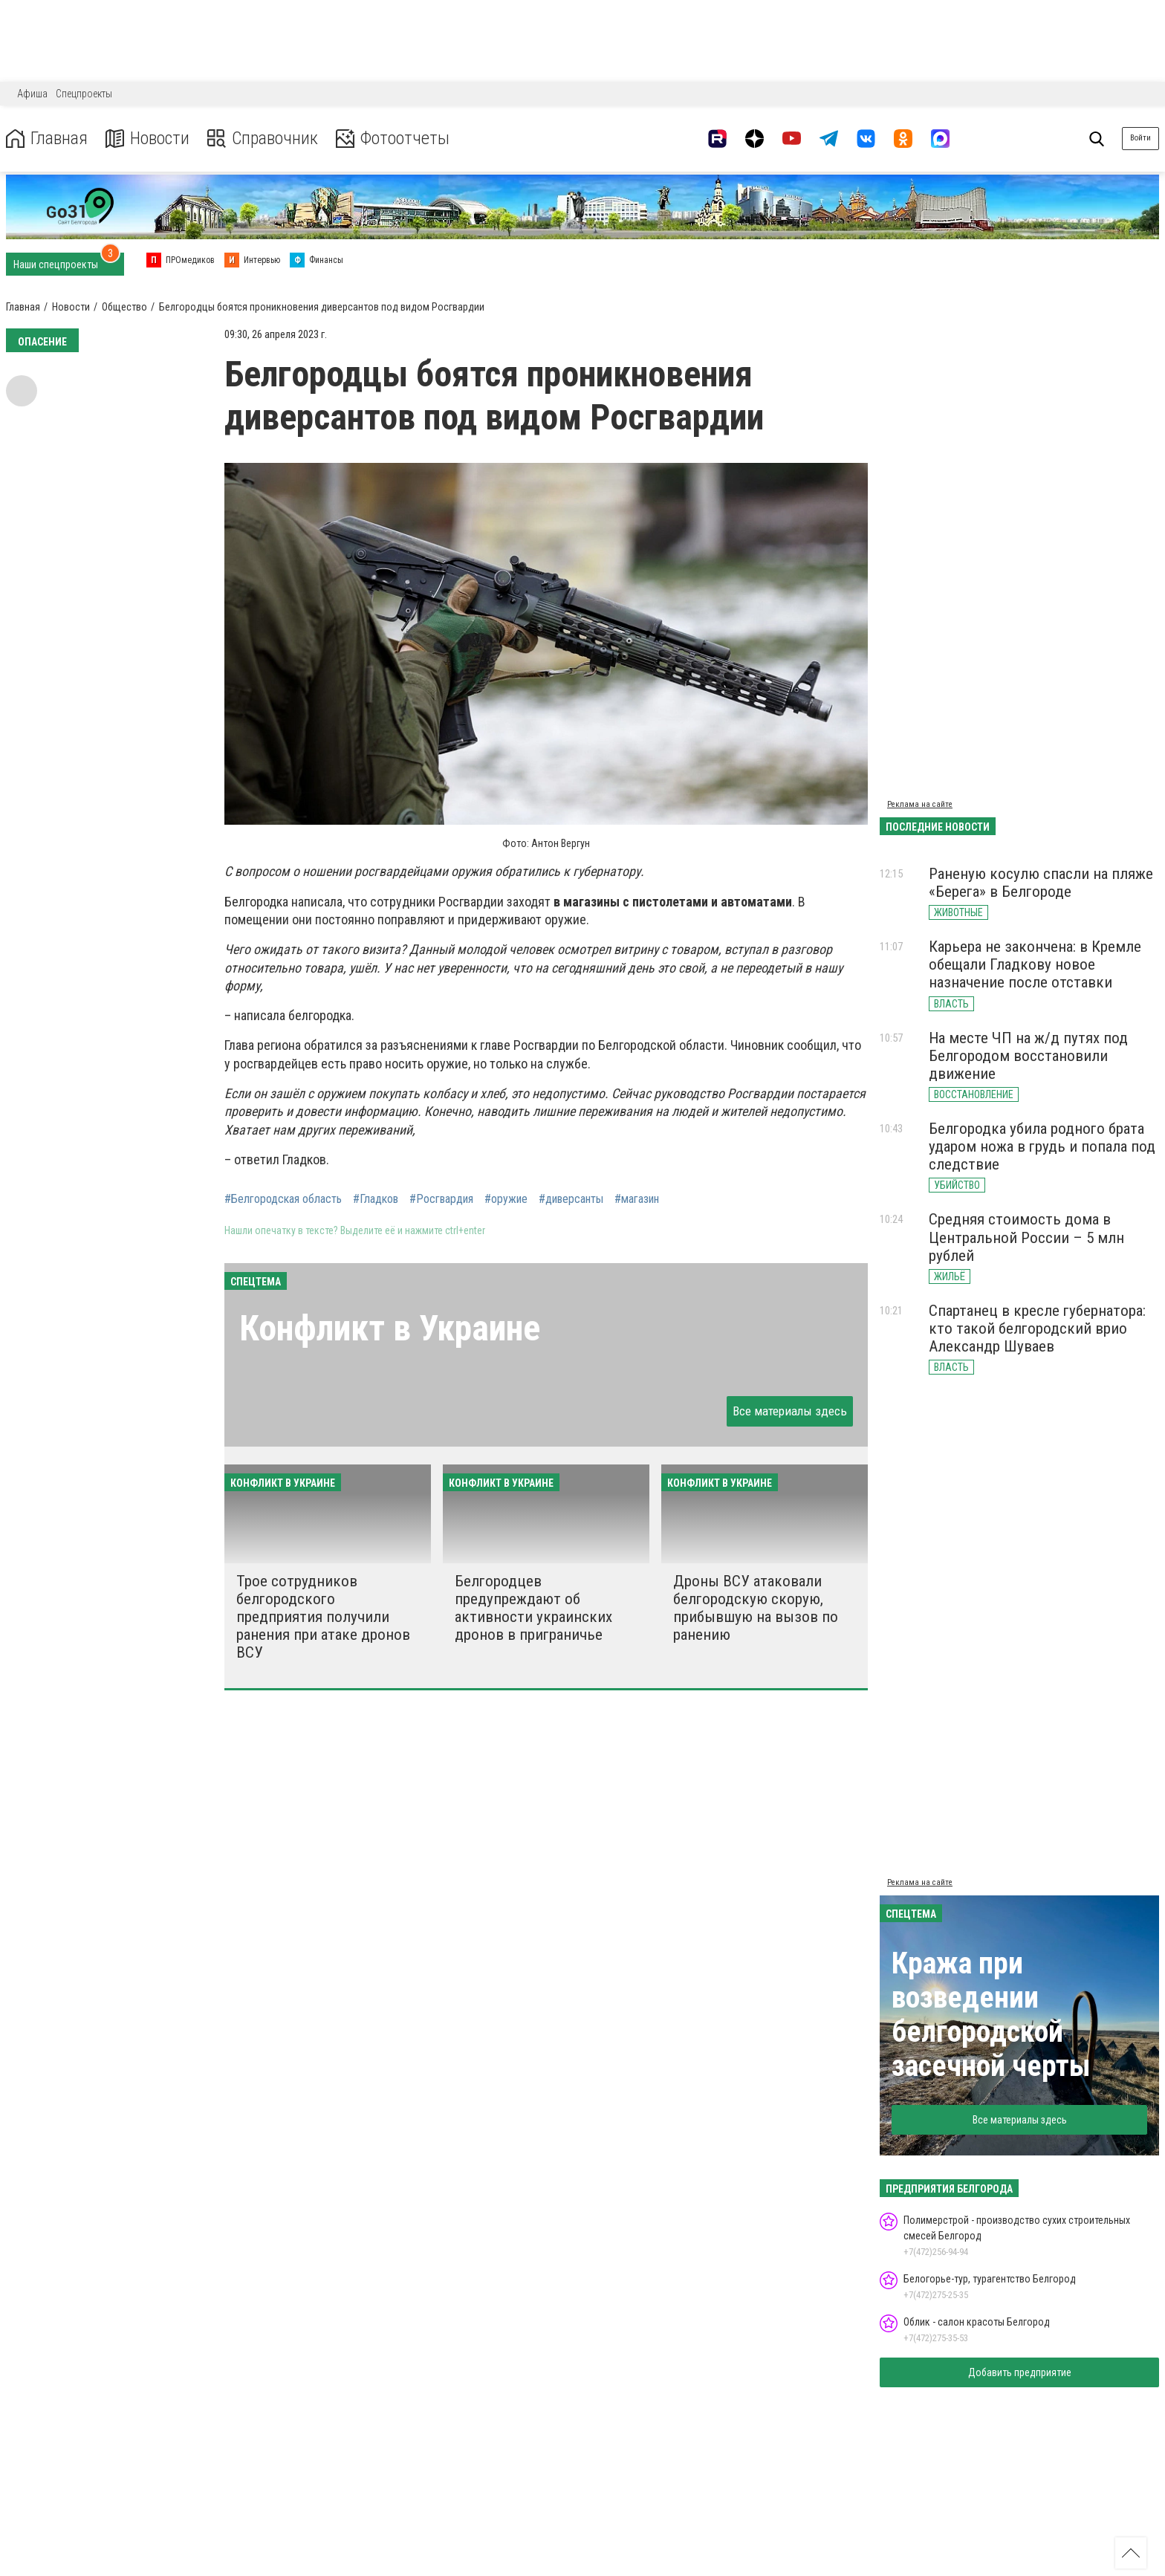  Describe the element at coordinates (790, 1411) in the screenshot. I see `Все материалы здесь` at that location.